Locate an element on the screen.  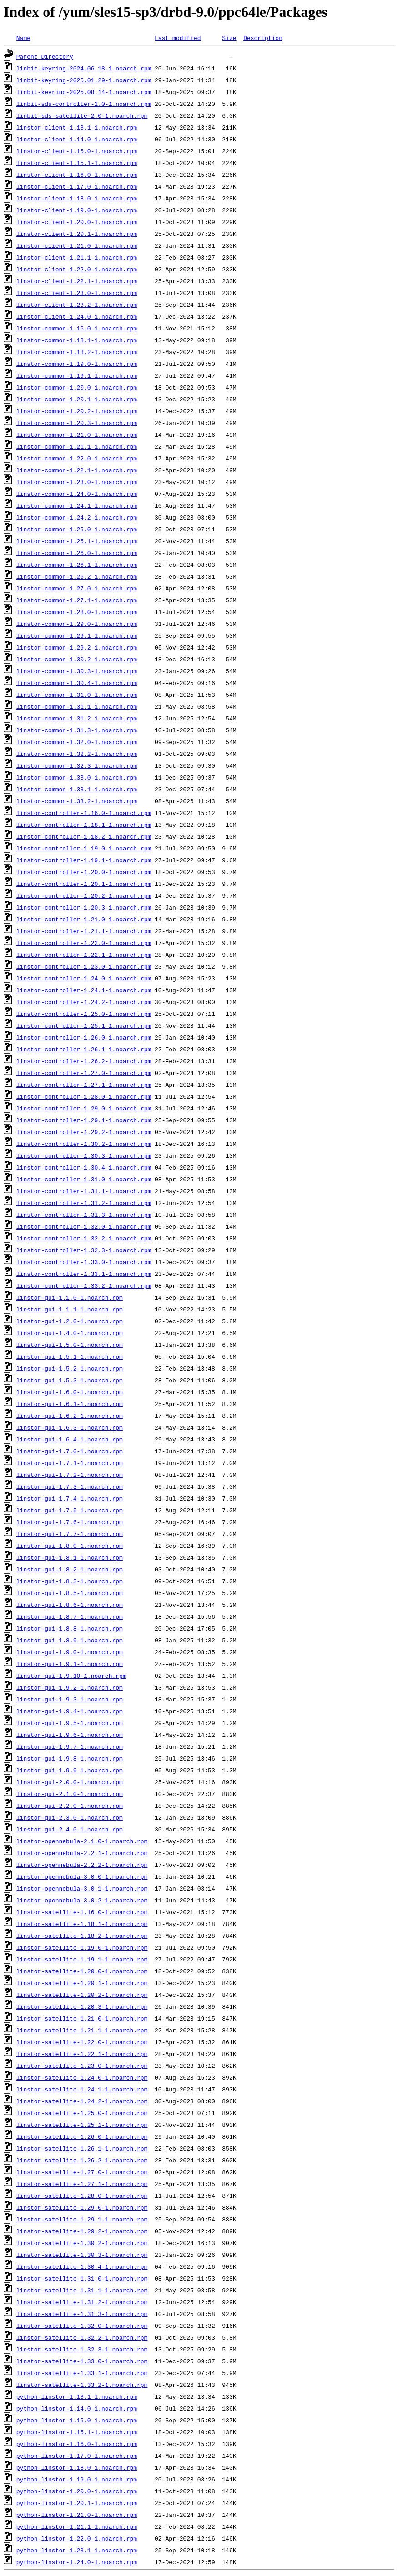
linstor-gui-1.7.5-1.noarch.rpm is located at coordinates (69, 1510).